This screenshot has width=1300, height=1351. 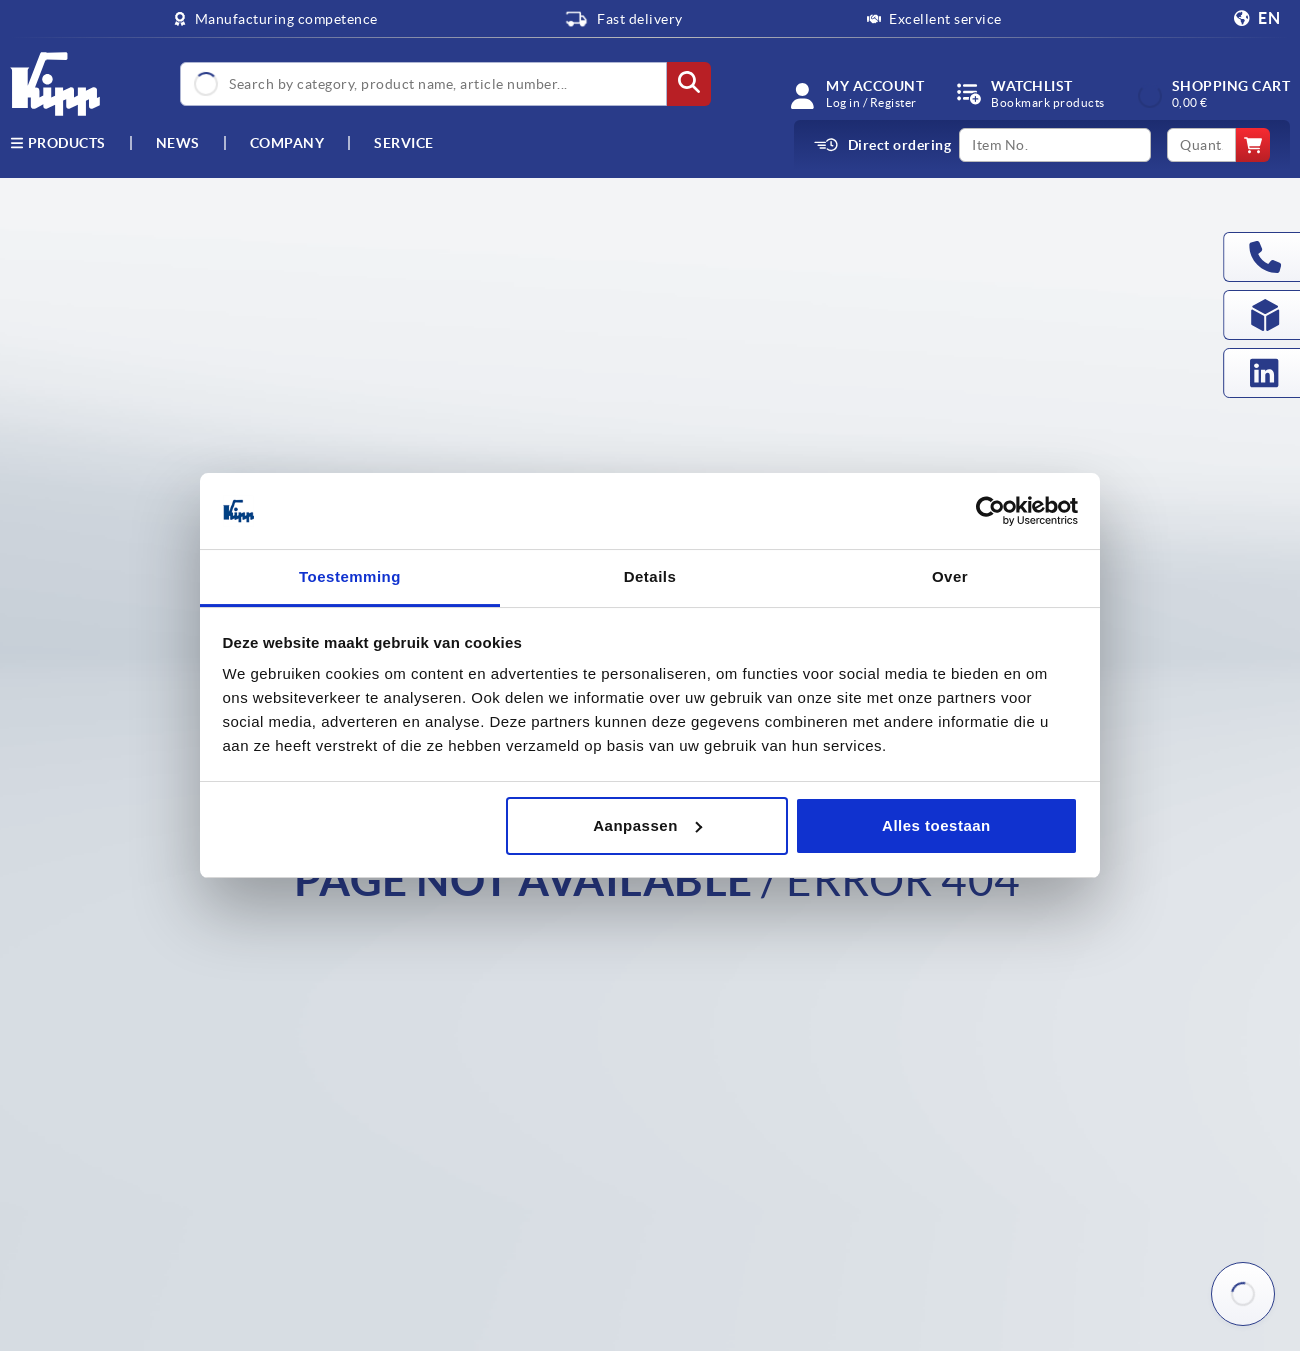 What do you see at coordinates (350, 576) in the screenshot?
I see `Toestemming [tab]` at bounding box center [350, 576].